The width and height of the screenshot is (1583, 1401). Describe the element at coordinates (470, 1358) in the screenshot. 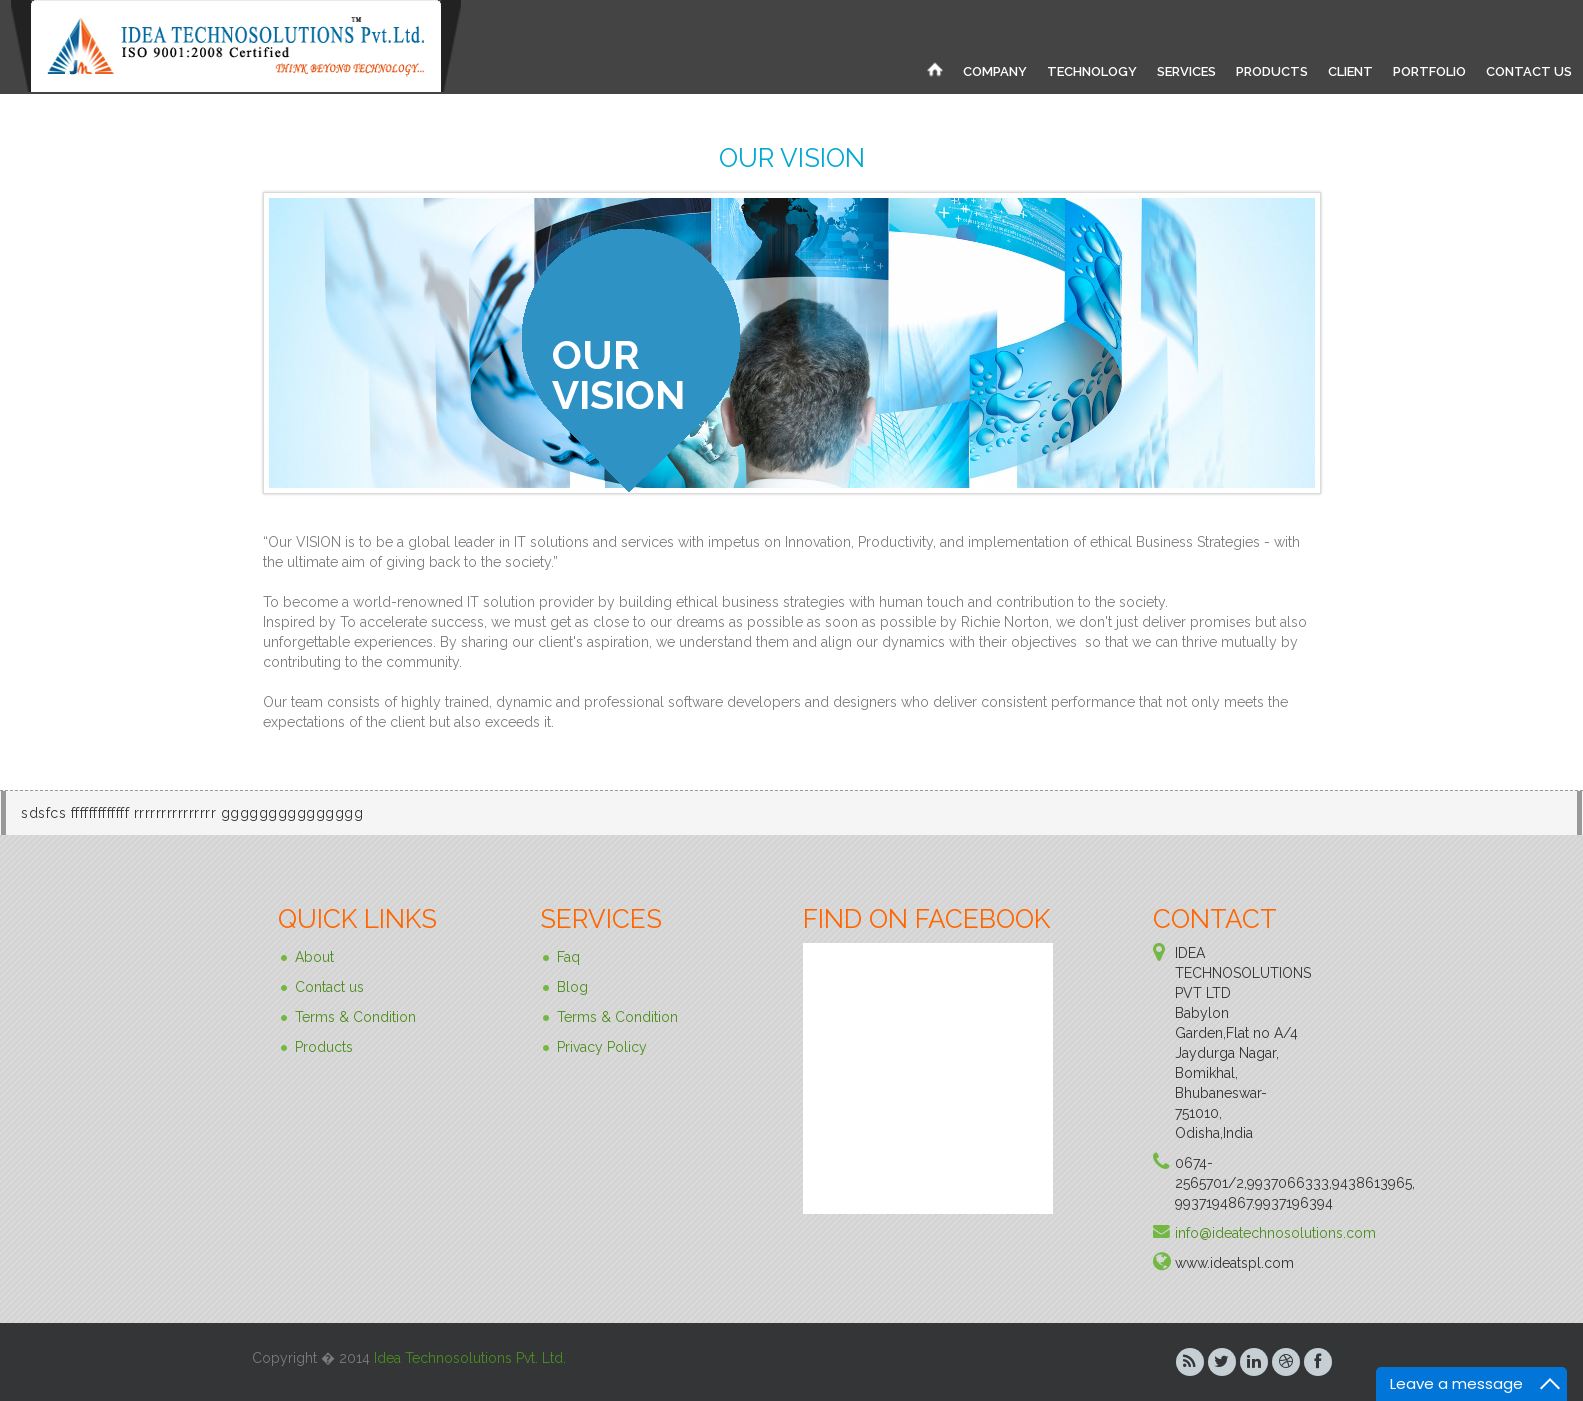

I see `Idea Technosolutions Pvt. Ltd.` at that location.